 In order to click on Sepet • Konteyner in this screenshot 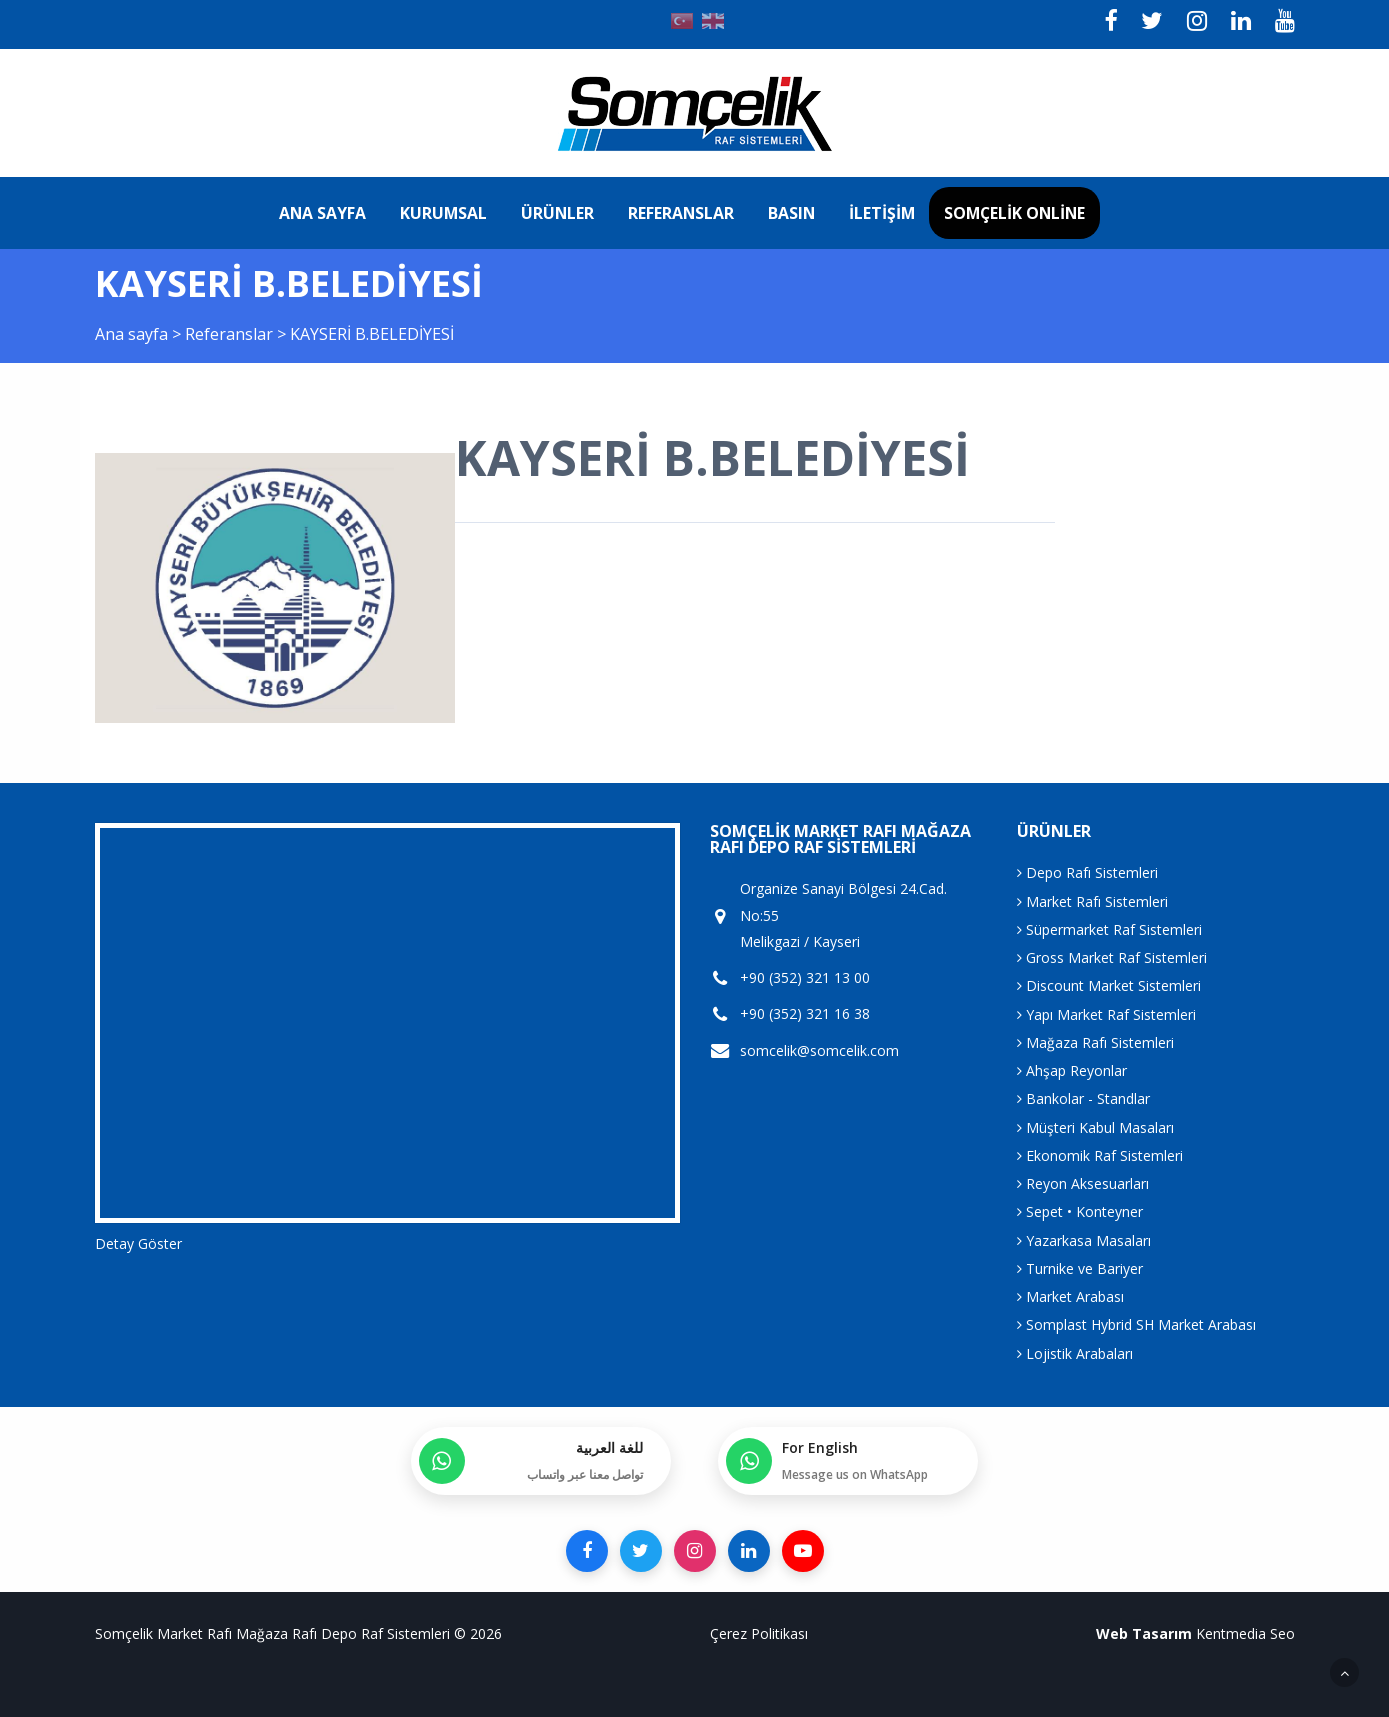, I will do `click(1080, 1211)`.